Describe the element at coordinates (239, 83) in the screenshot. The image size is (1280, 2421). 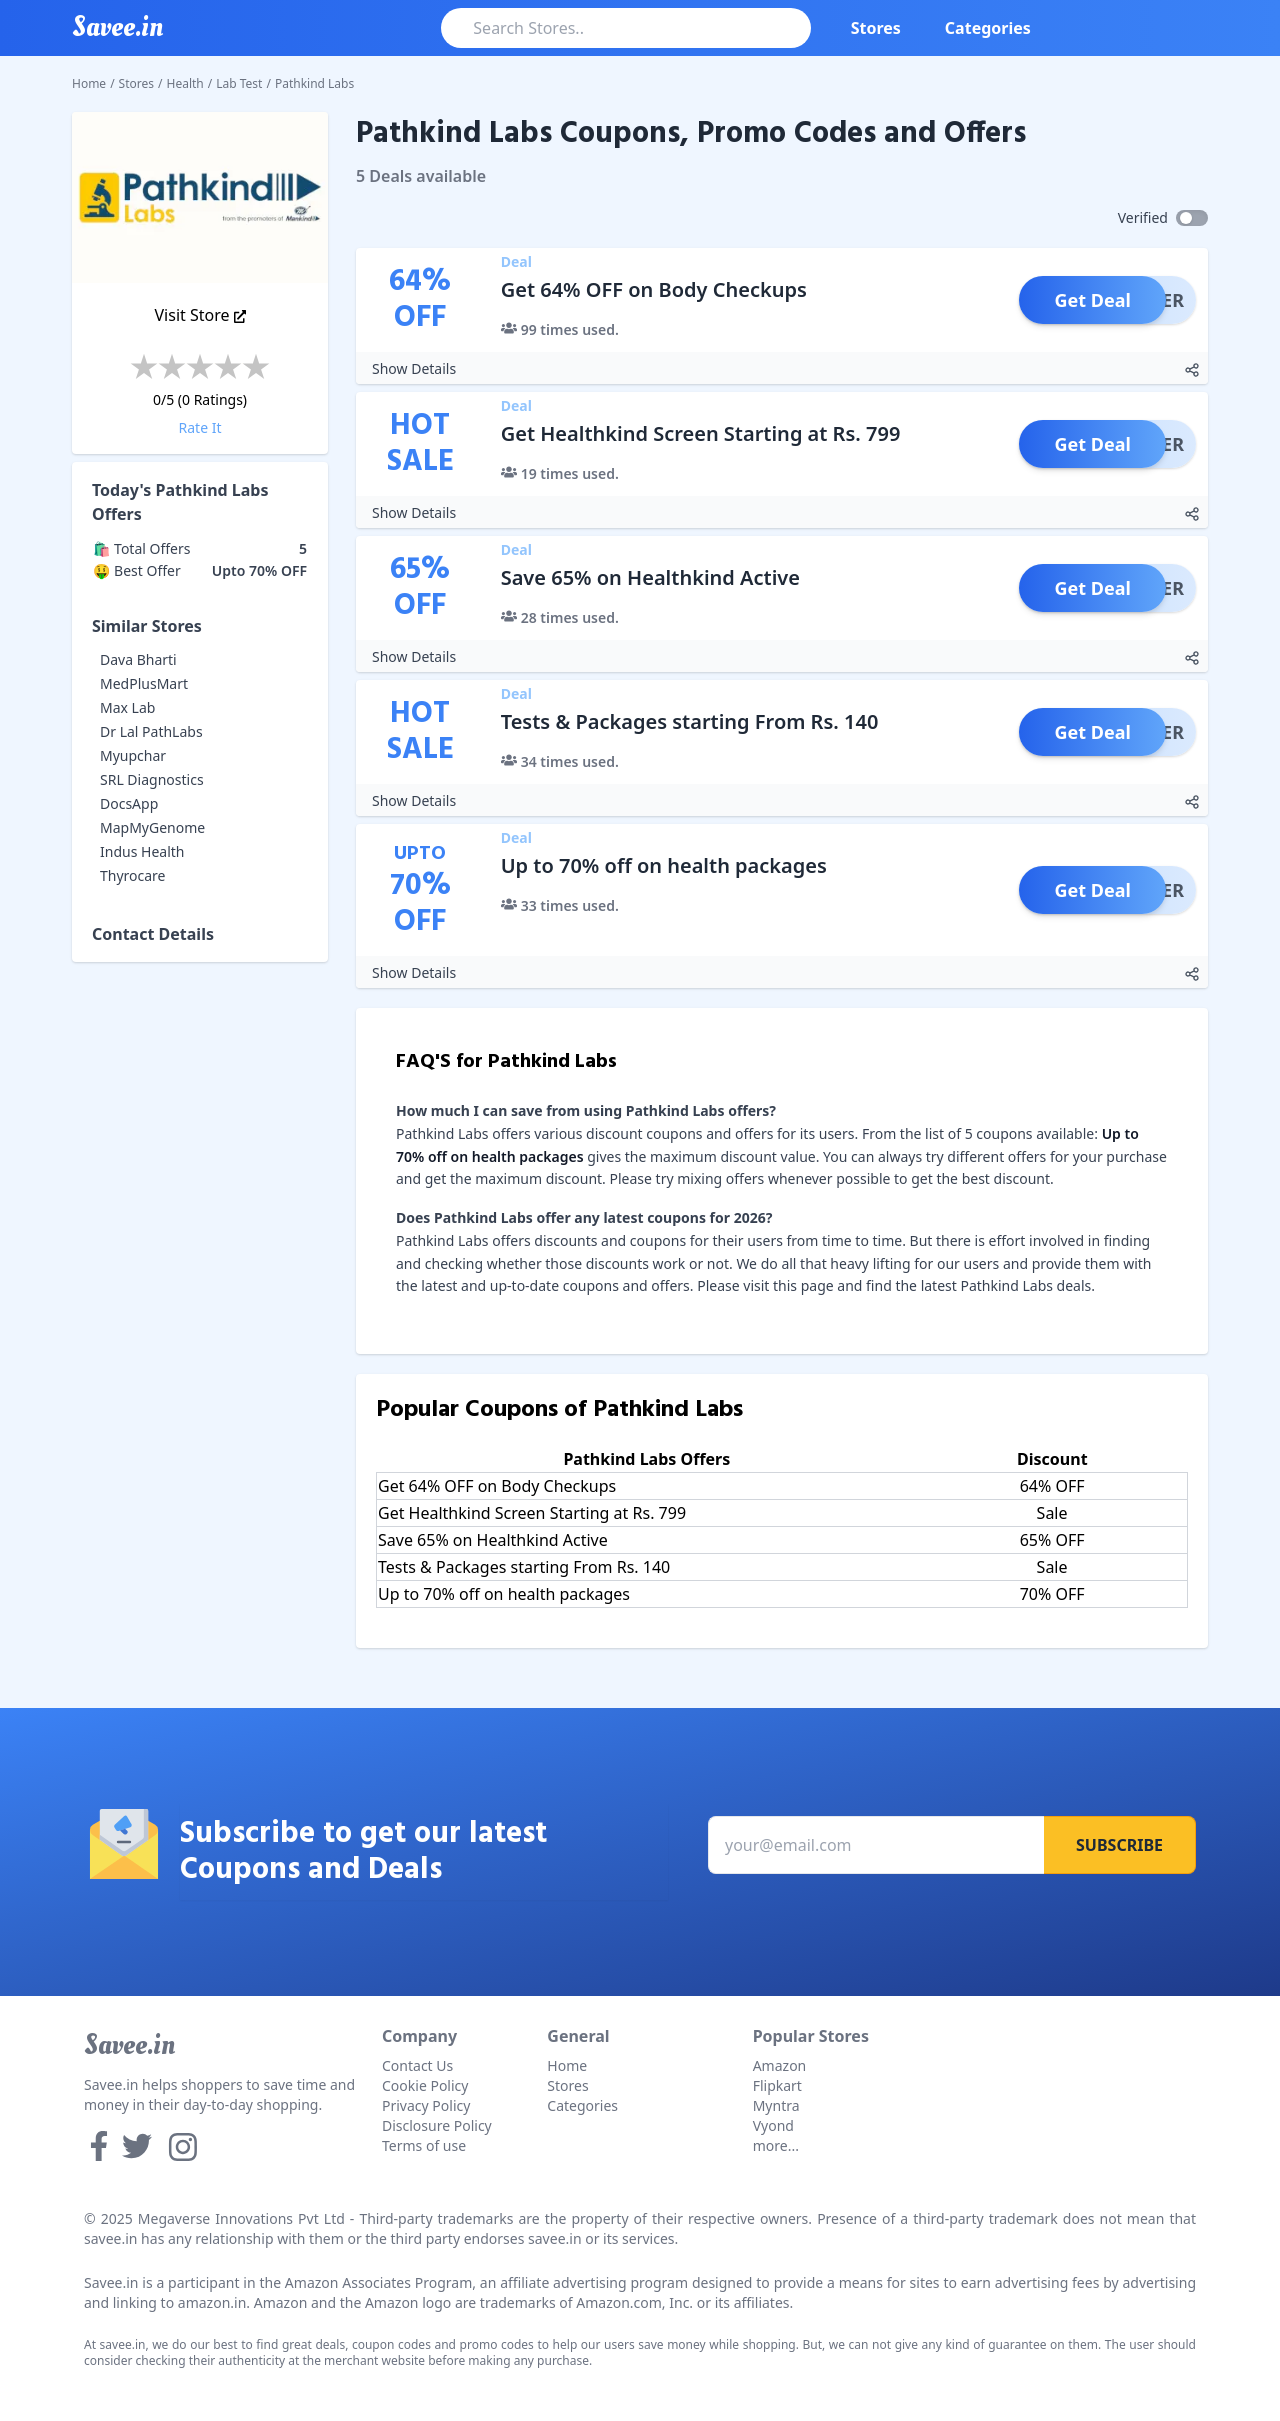
I see `Lab Test` at that location.